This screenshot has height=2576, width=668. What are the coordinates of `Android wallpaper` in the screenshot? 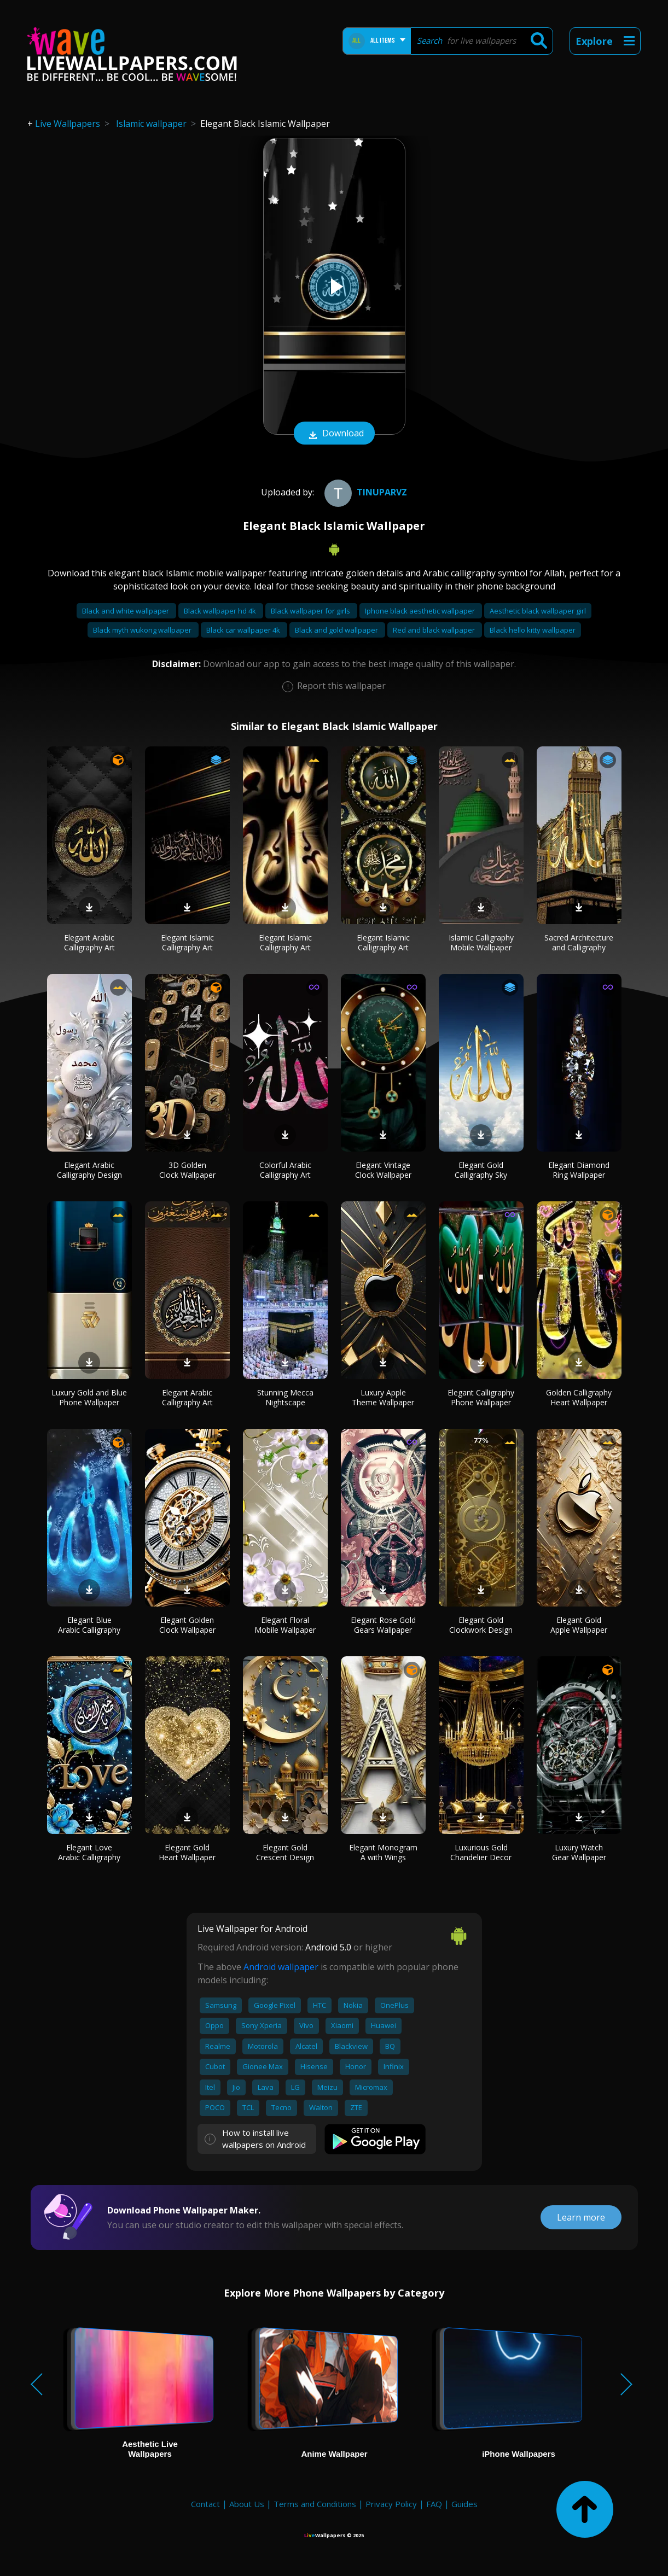 It's located at (280, 1967).